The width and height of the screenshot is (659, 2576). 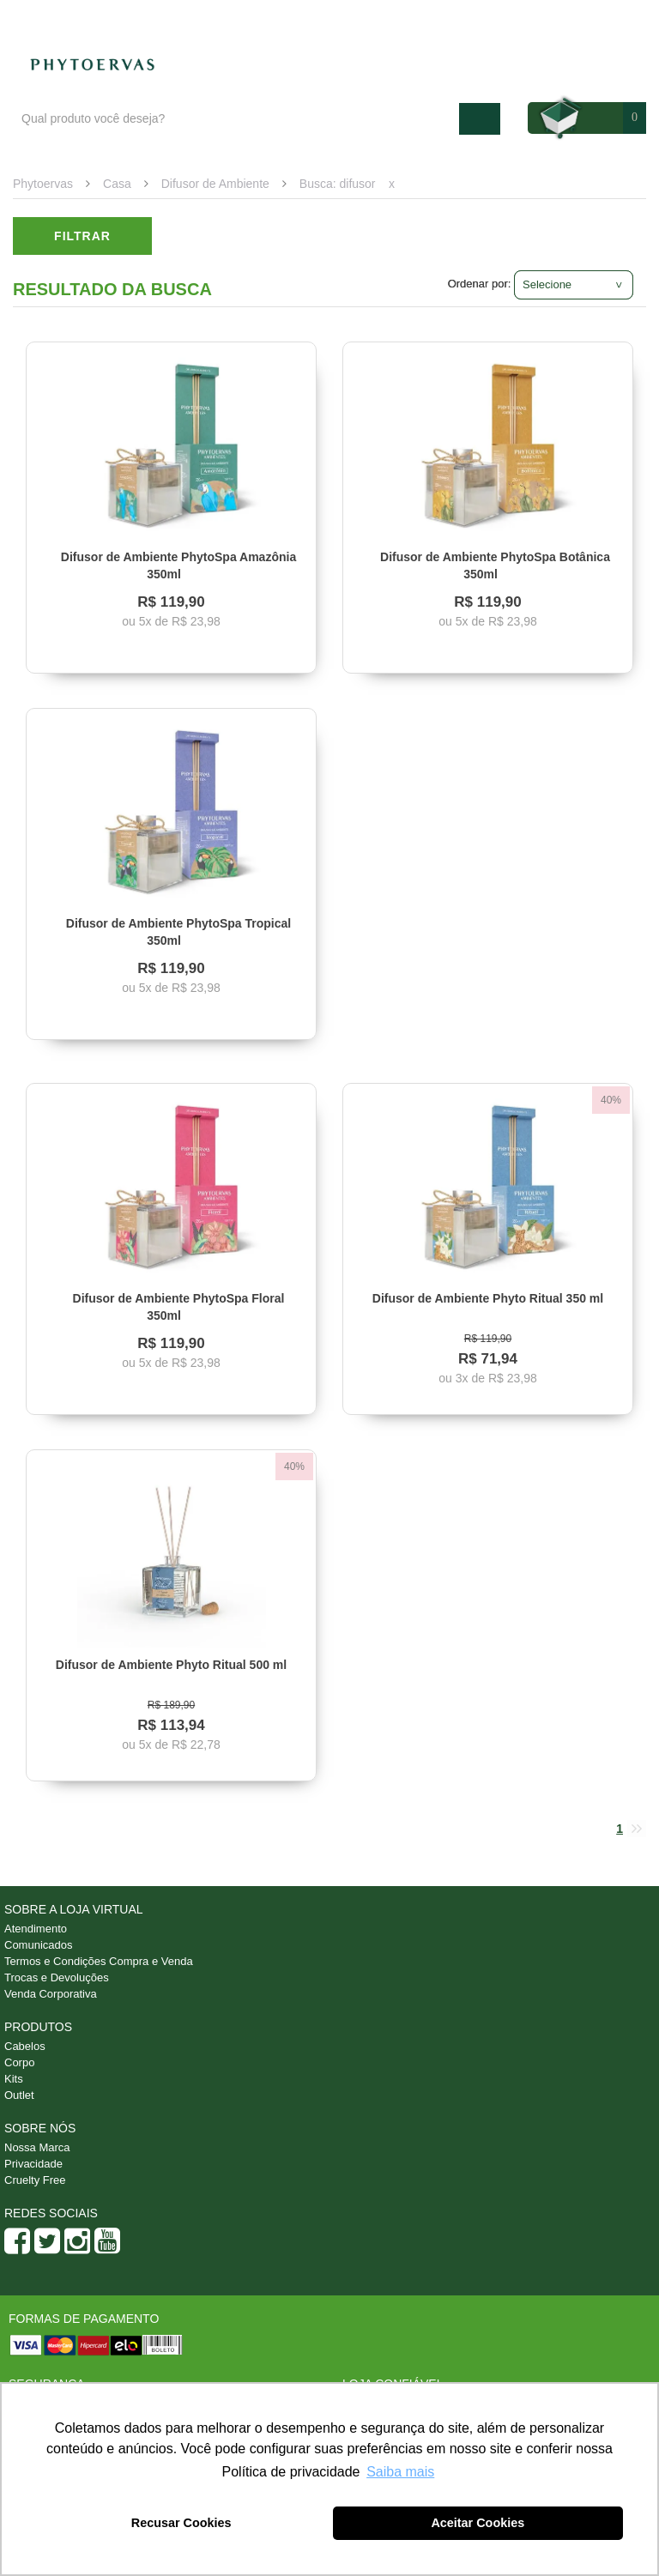 What do you see at coordinates (400, 2471) in the screenshot?
I see `Saiba mais [button]` at bounding box center [400, 2471].